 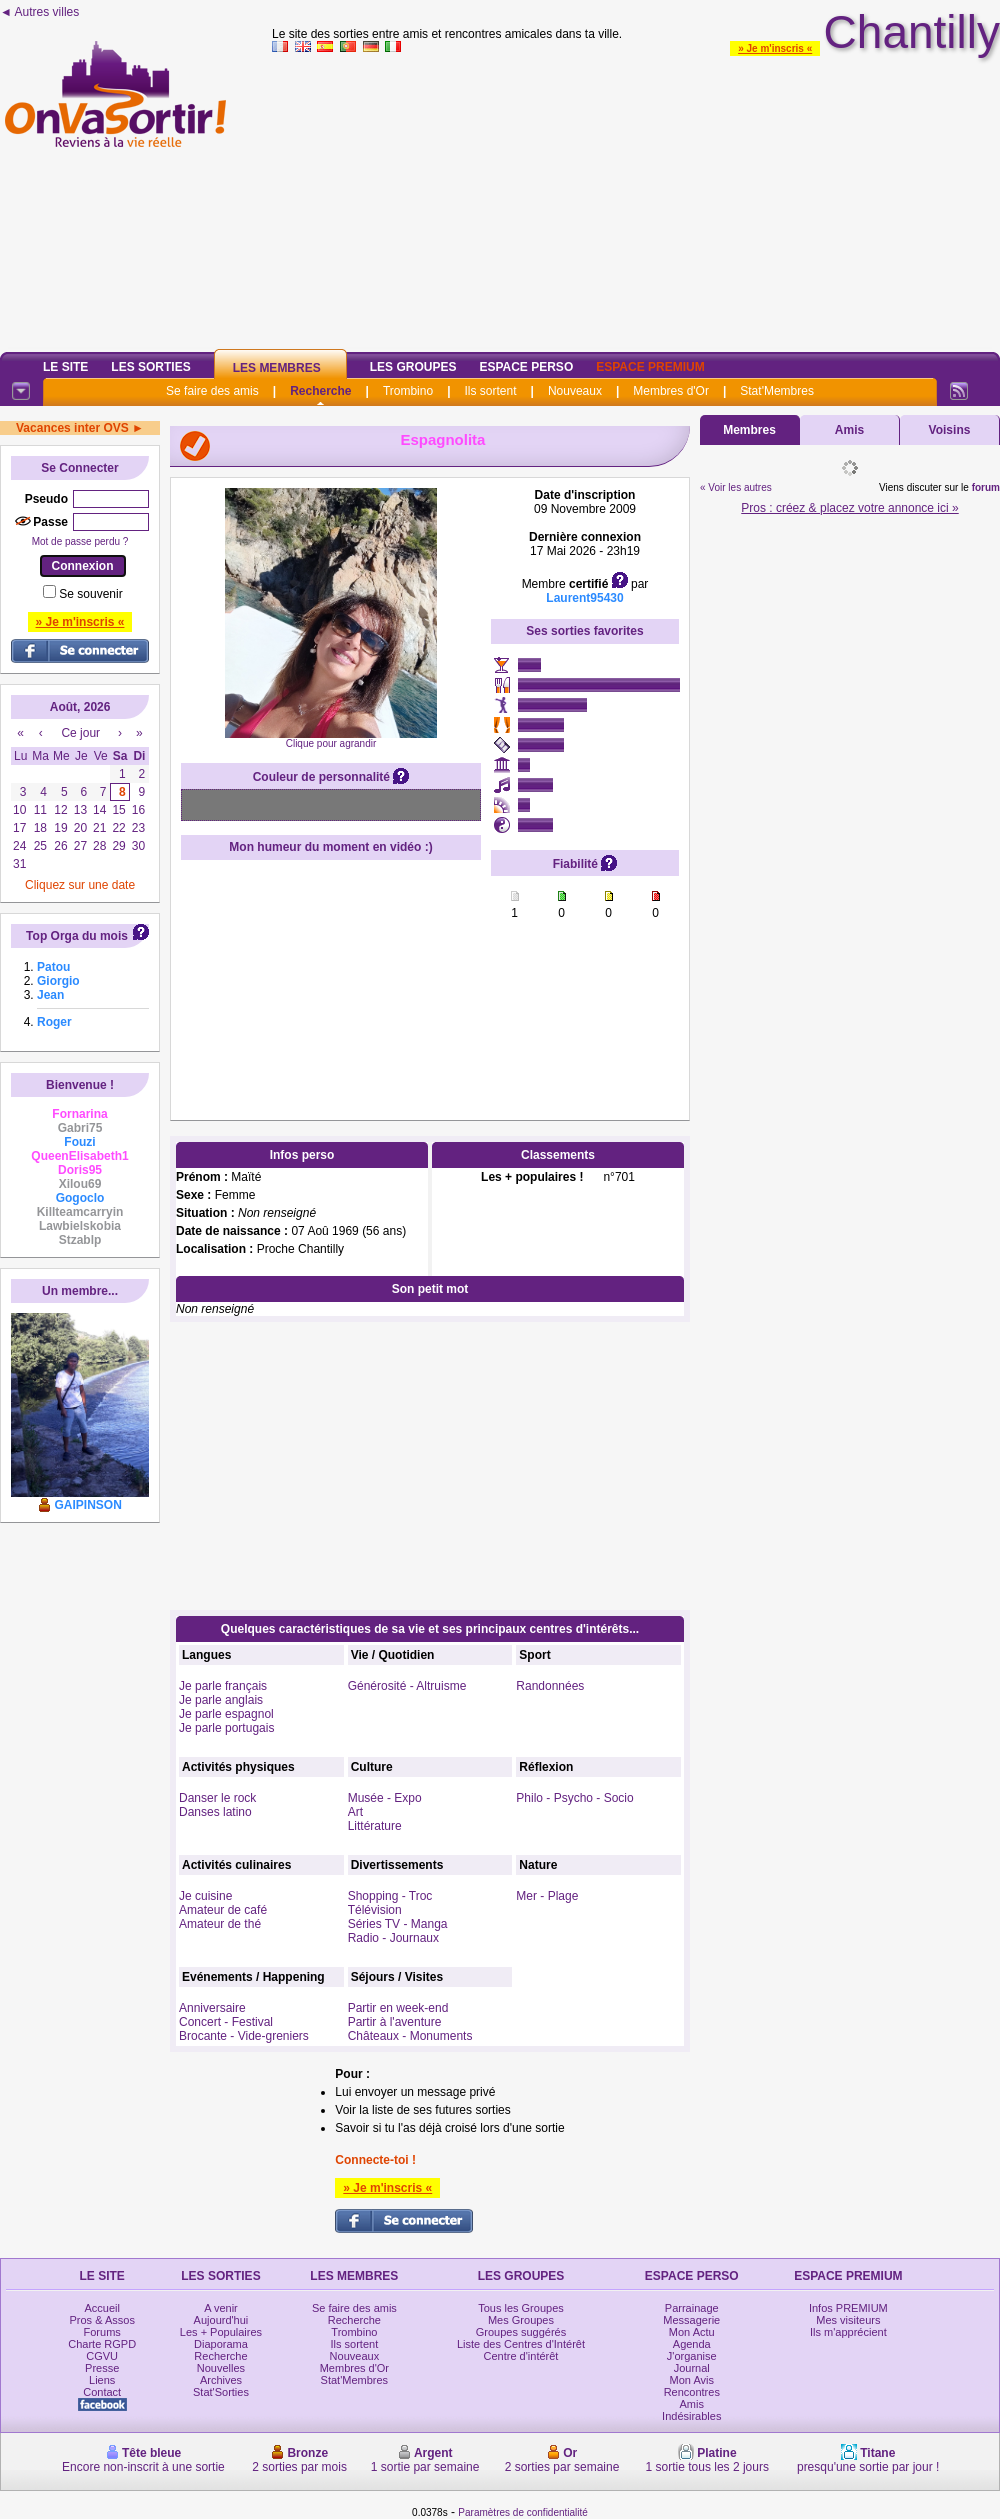 I want to click on Messagerie, so click(x=691, y=2320).